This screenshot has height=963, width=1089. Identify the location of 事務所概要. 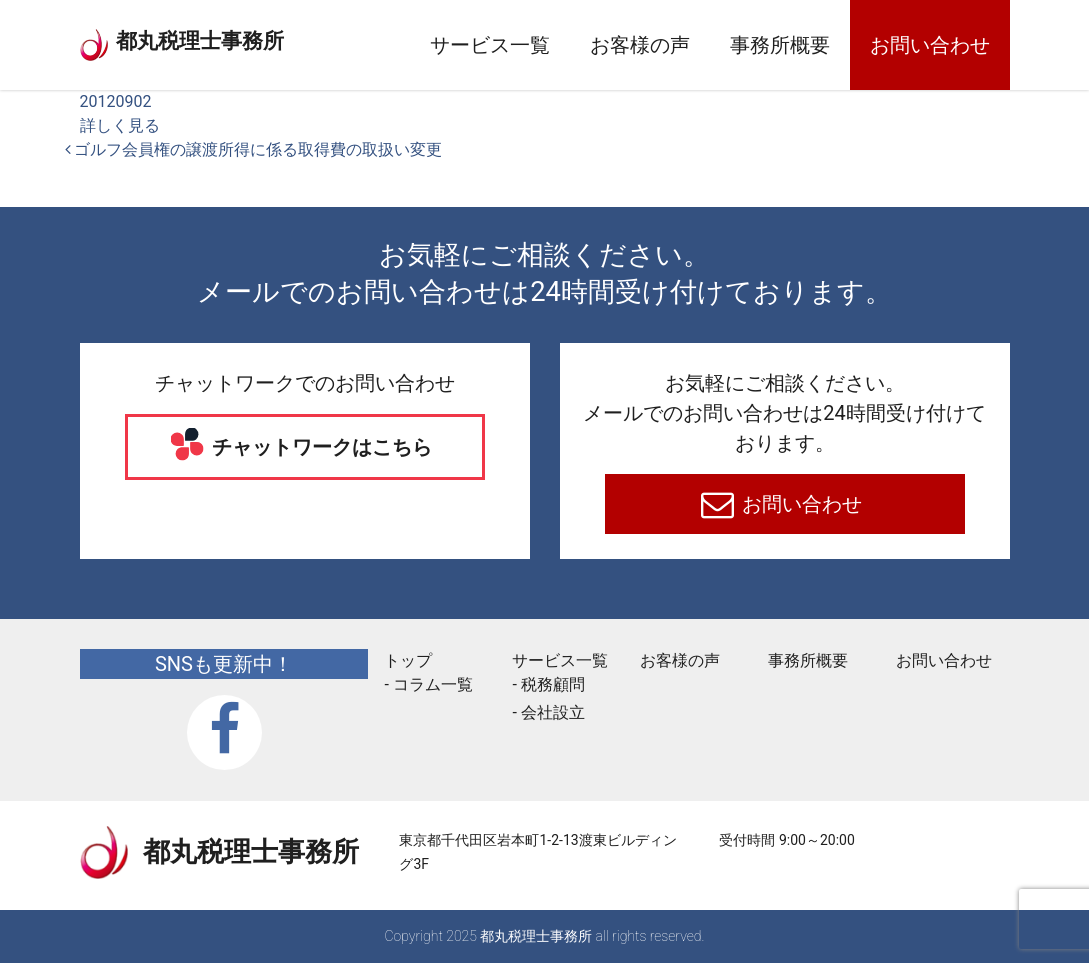
(780, 45).